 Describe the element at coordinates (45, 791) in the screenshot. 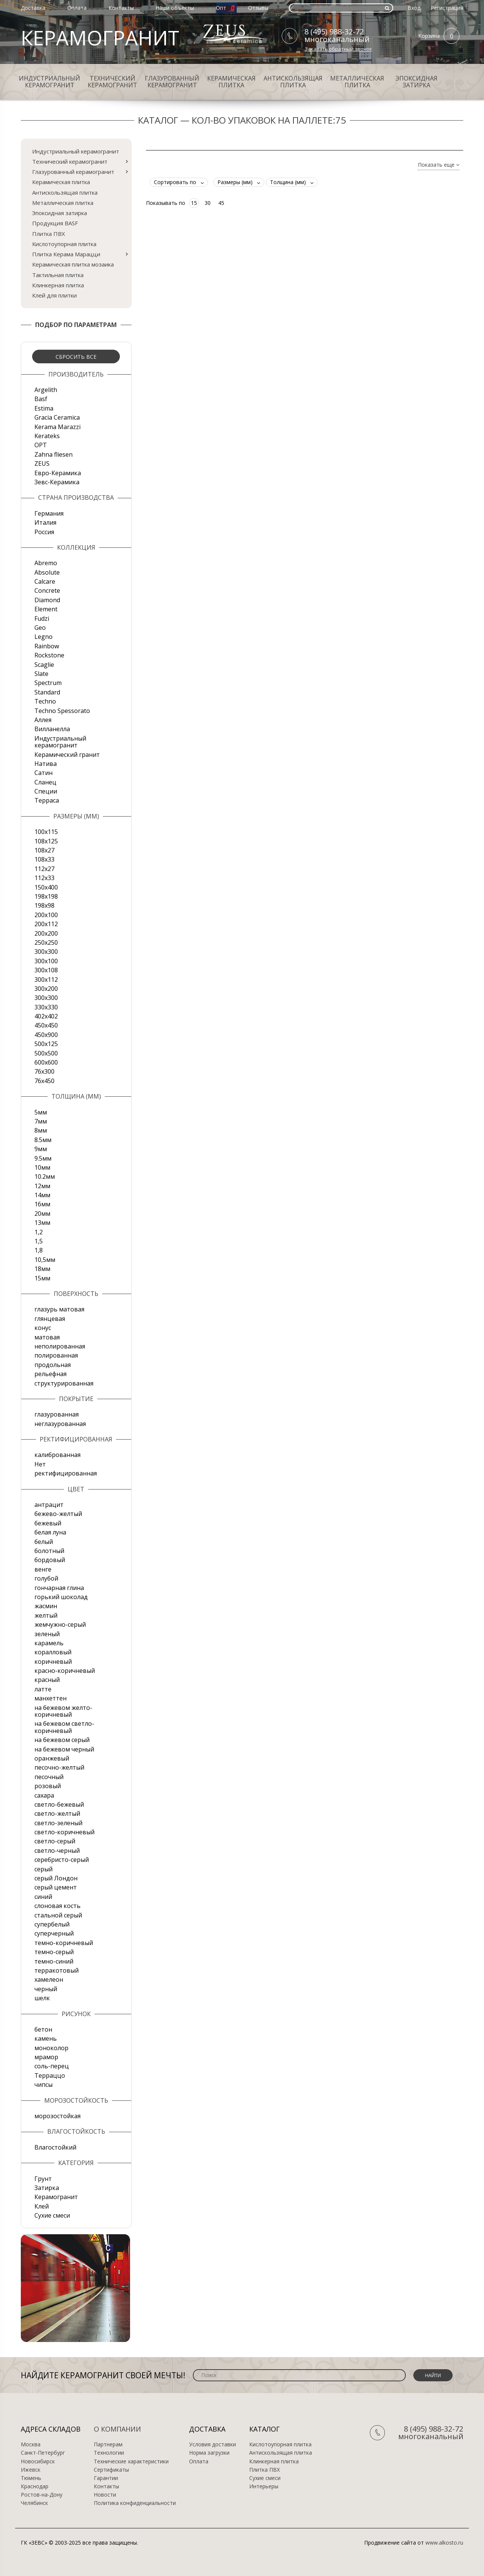

I see `Специи` at that location.